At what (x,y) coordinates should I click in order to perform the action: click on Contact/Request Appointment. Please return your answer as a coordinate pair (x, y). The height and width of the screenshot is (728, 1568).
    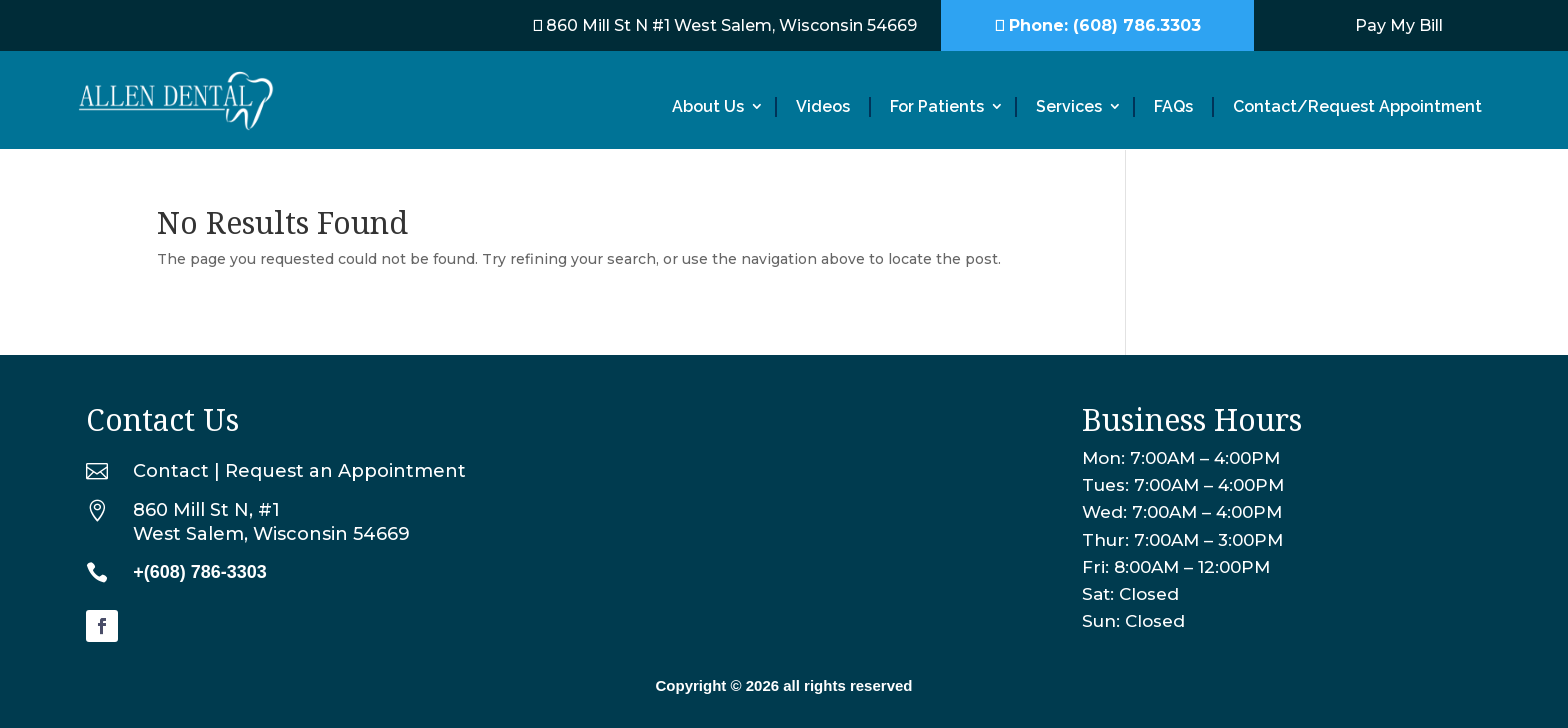
    Looking at the image, I should click on (1357, 106).